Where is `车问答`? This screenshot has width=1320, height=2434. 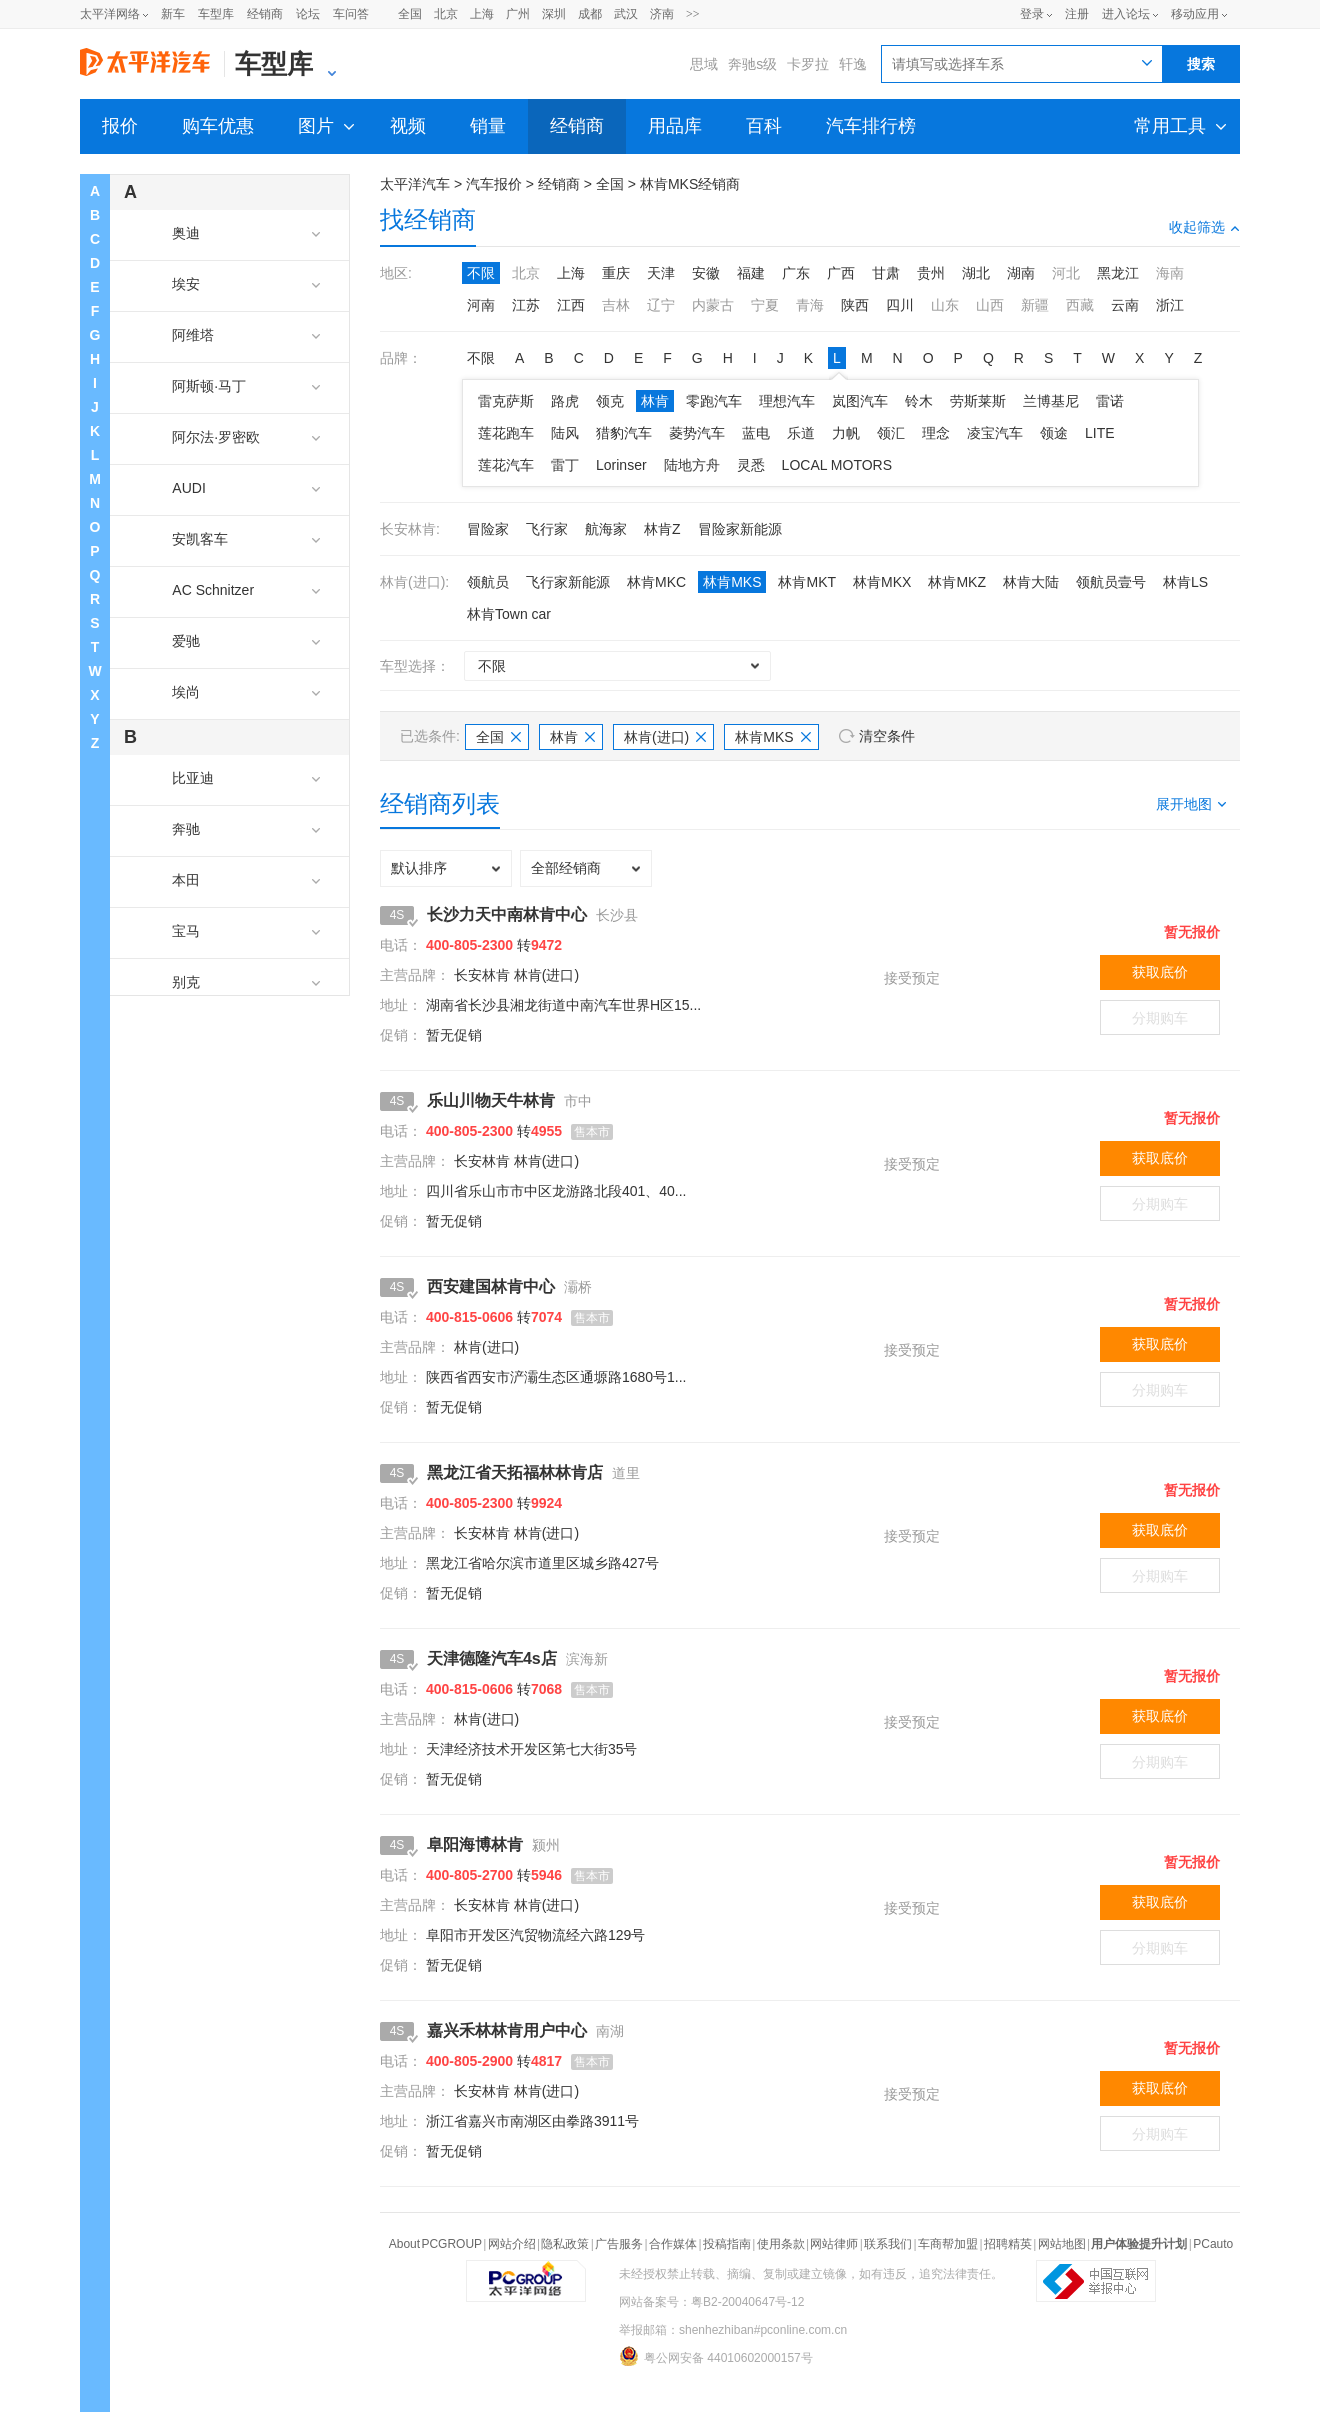 车问答 is located at coordinates (351, 14).